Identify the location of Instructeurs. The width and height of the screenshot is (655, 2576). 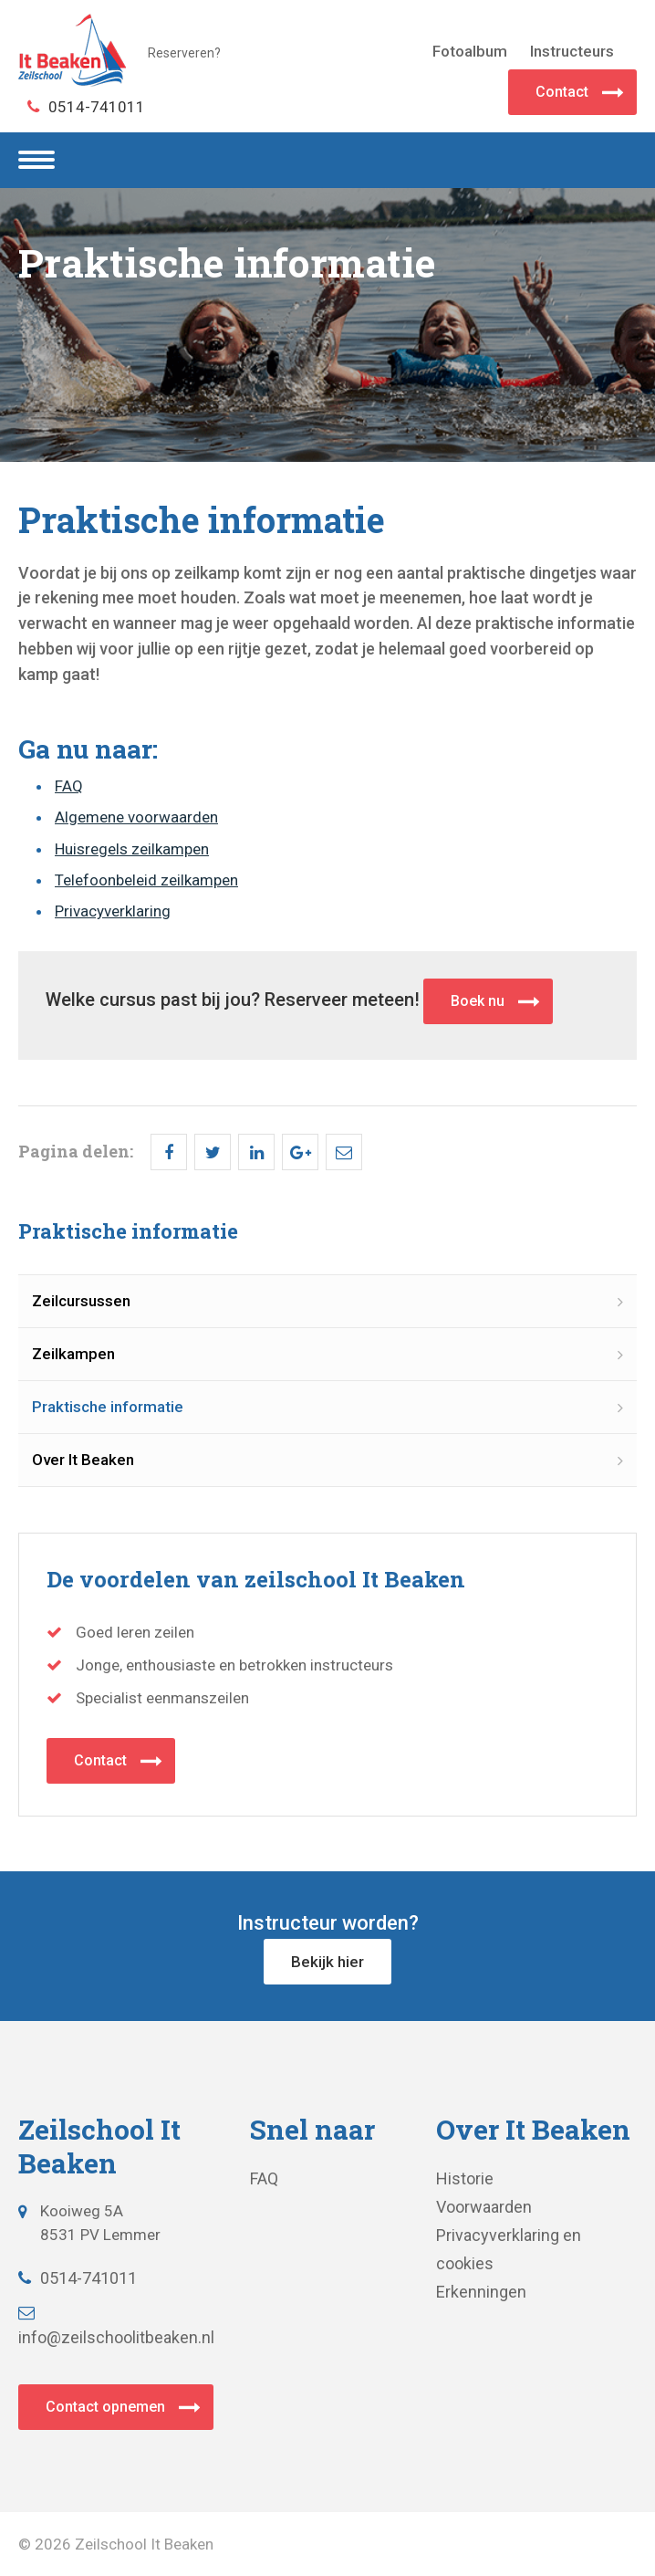
(572, 51).